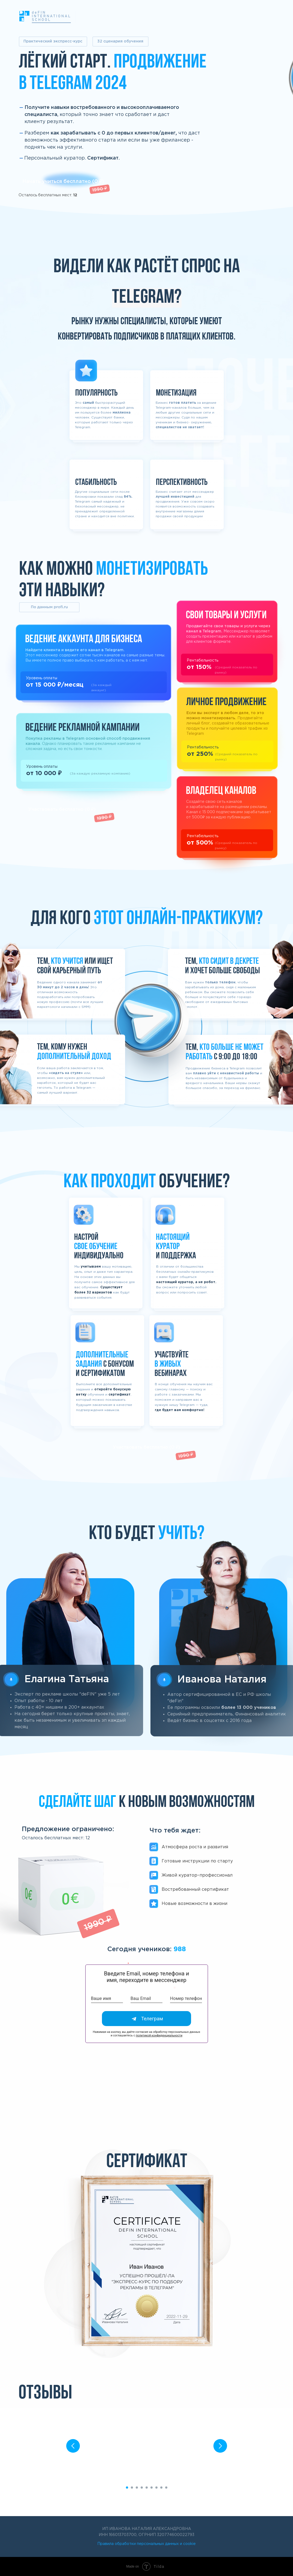  Describe the element at coordinates (52, 41) in the screenshot. I see `Практический экспресс-курс` at that location.